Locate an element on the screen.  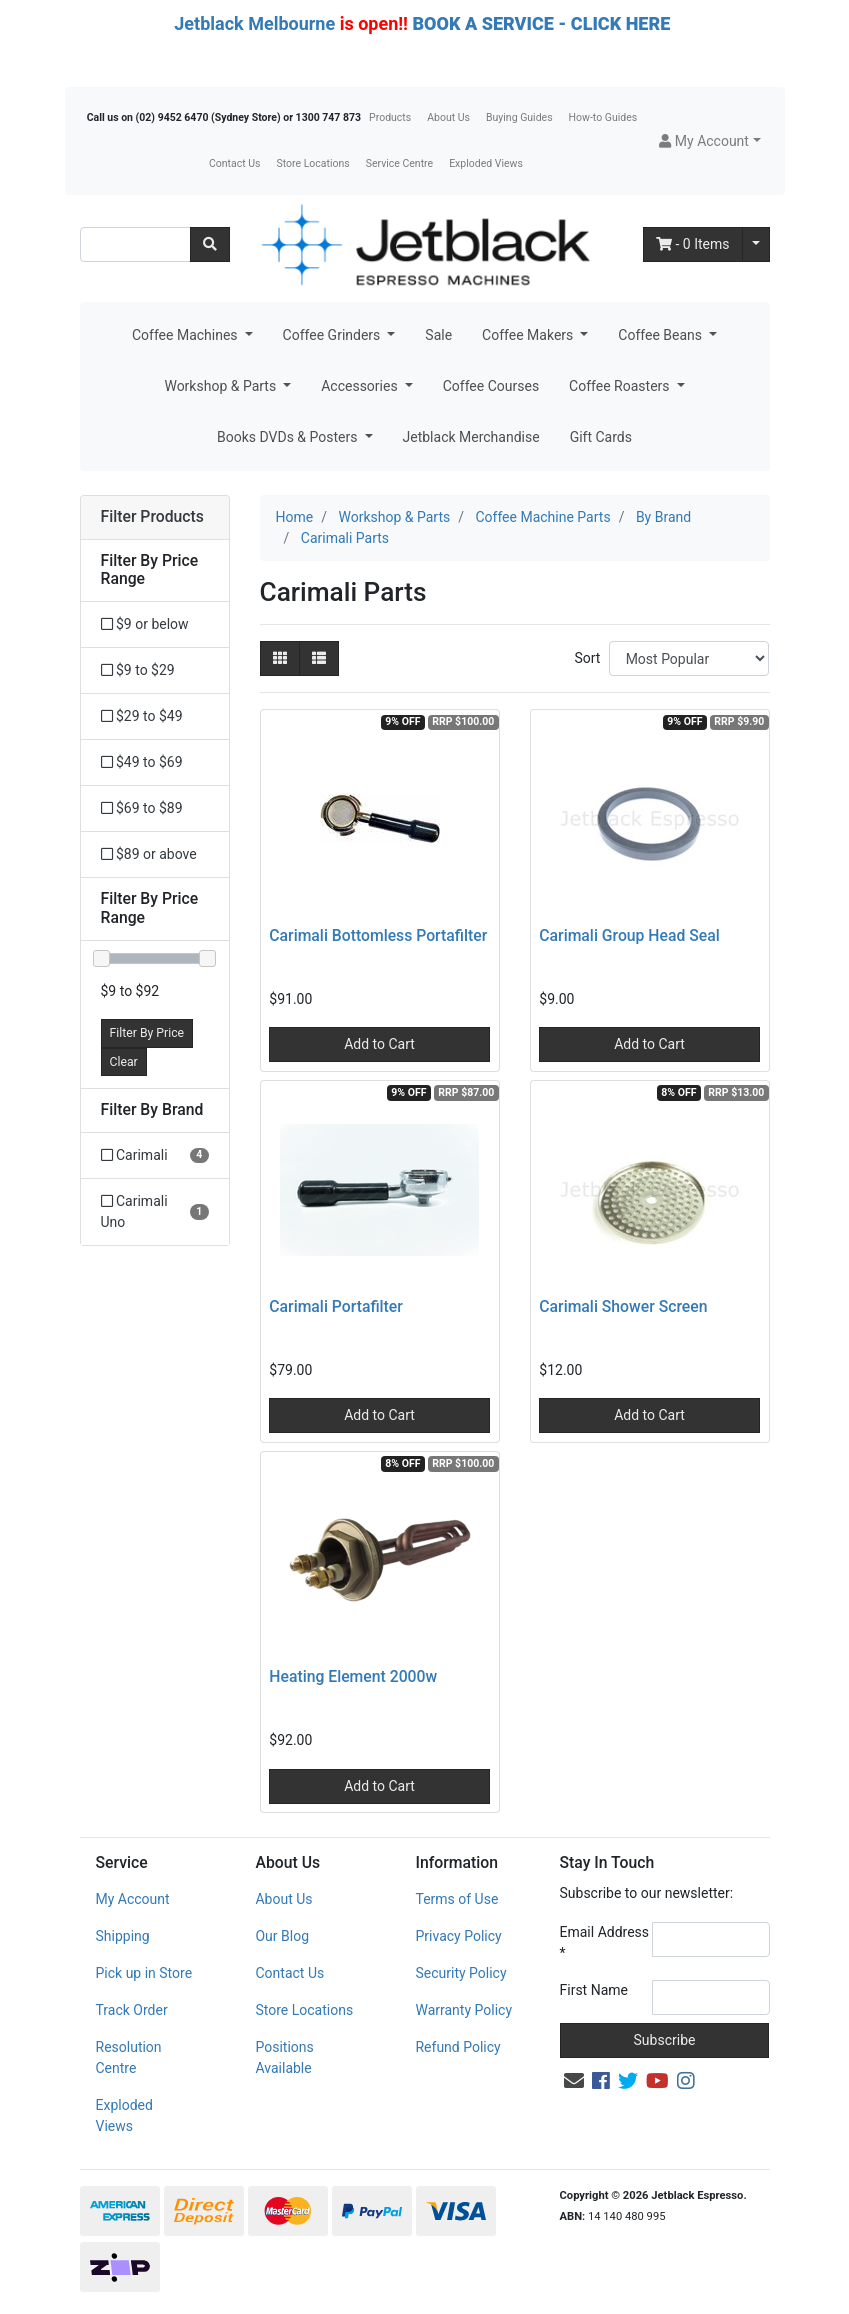
Track Order is located at coordinates (132, 2010).